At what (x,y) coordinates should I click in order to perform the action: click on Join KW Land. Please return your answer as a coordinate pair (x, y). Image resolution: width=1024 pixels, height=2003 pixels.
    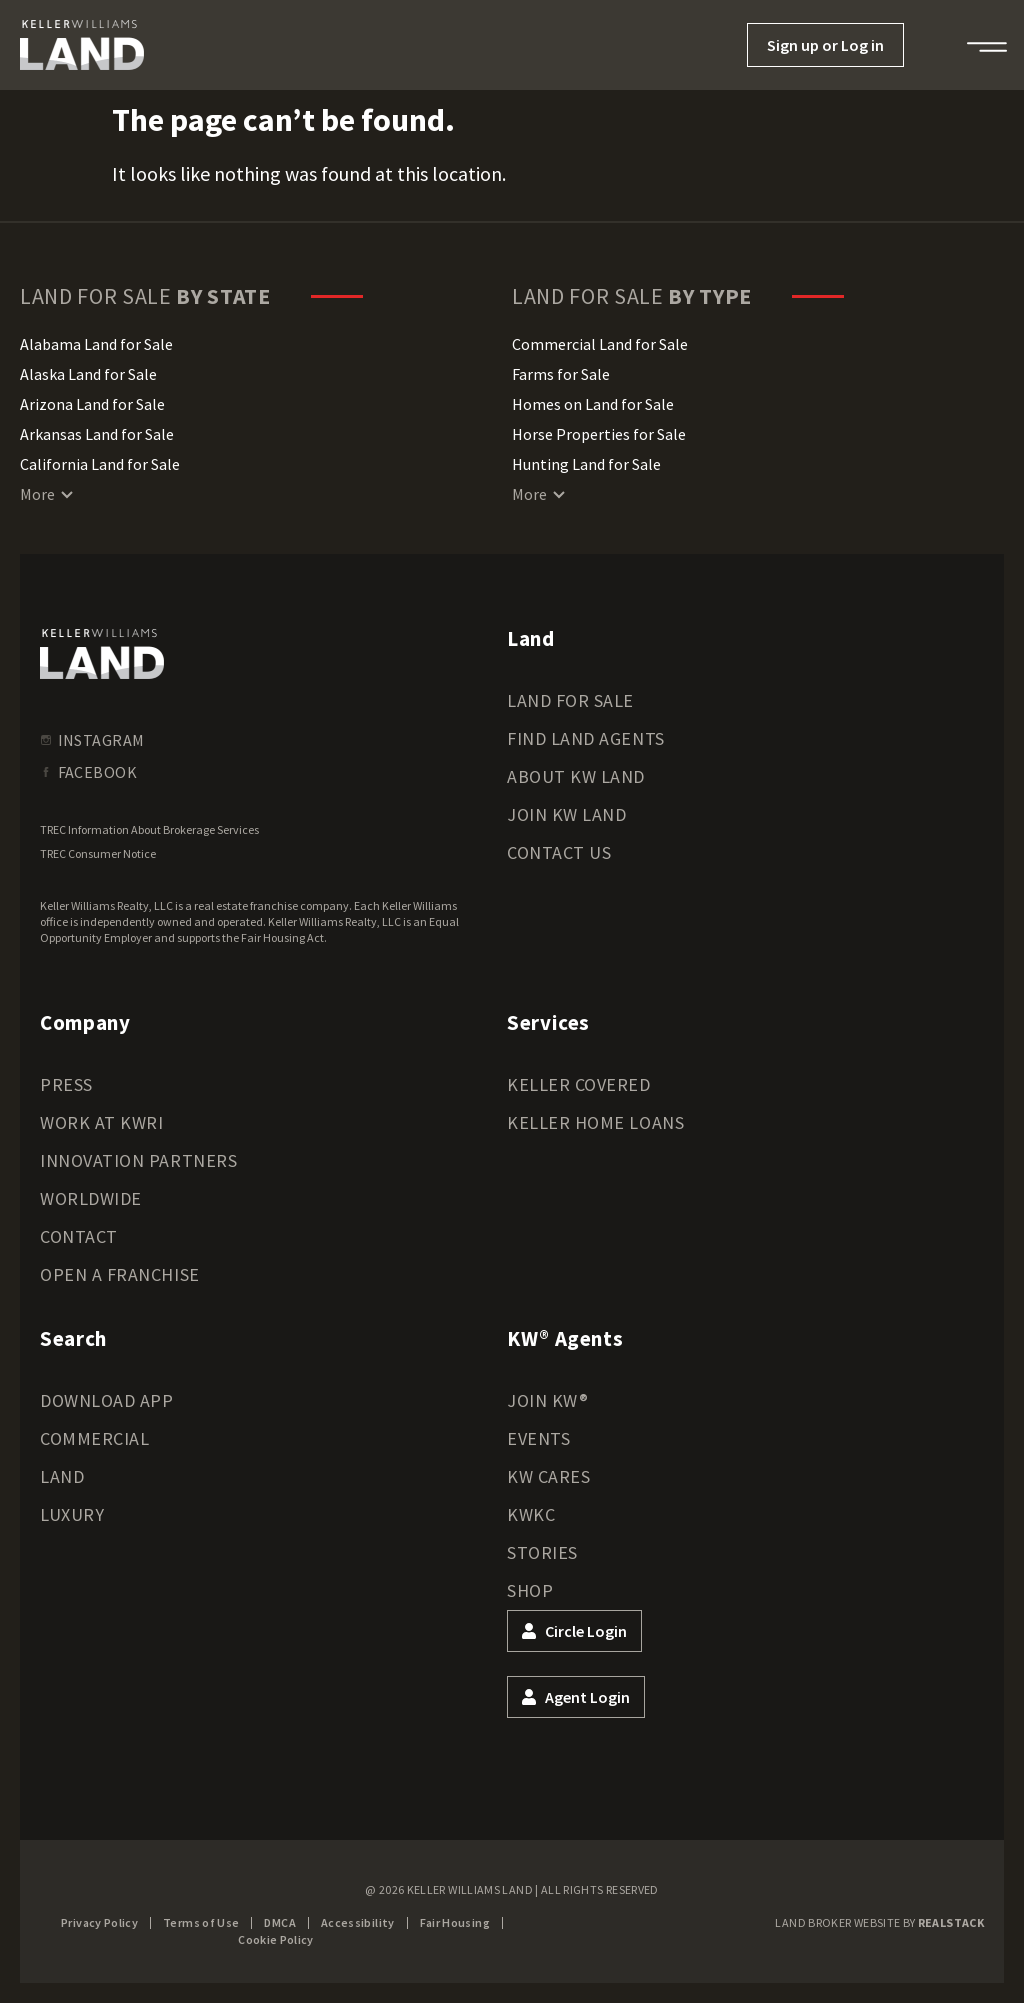
    Looking at the image, I should click on (566, 814).